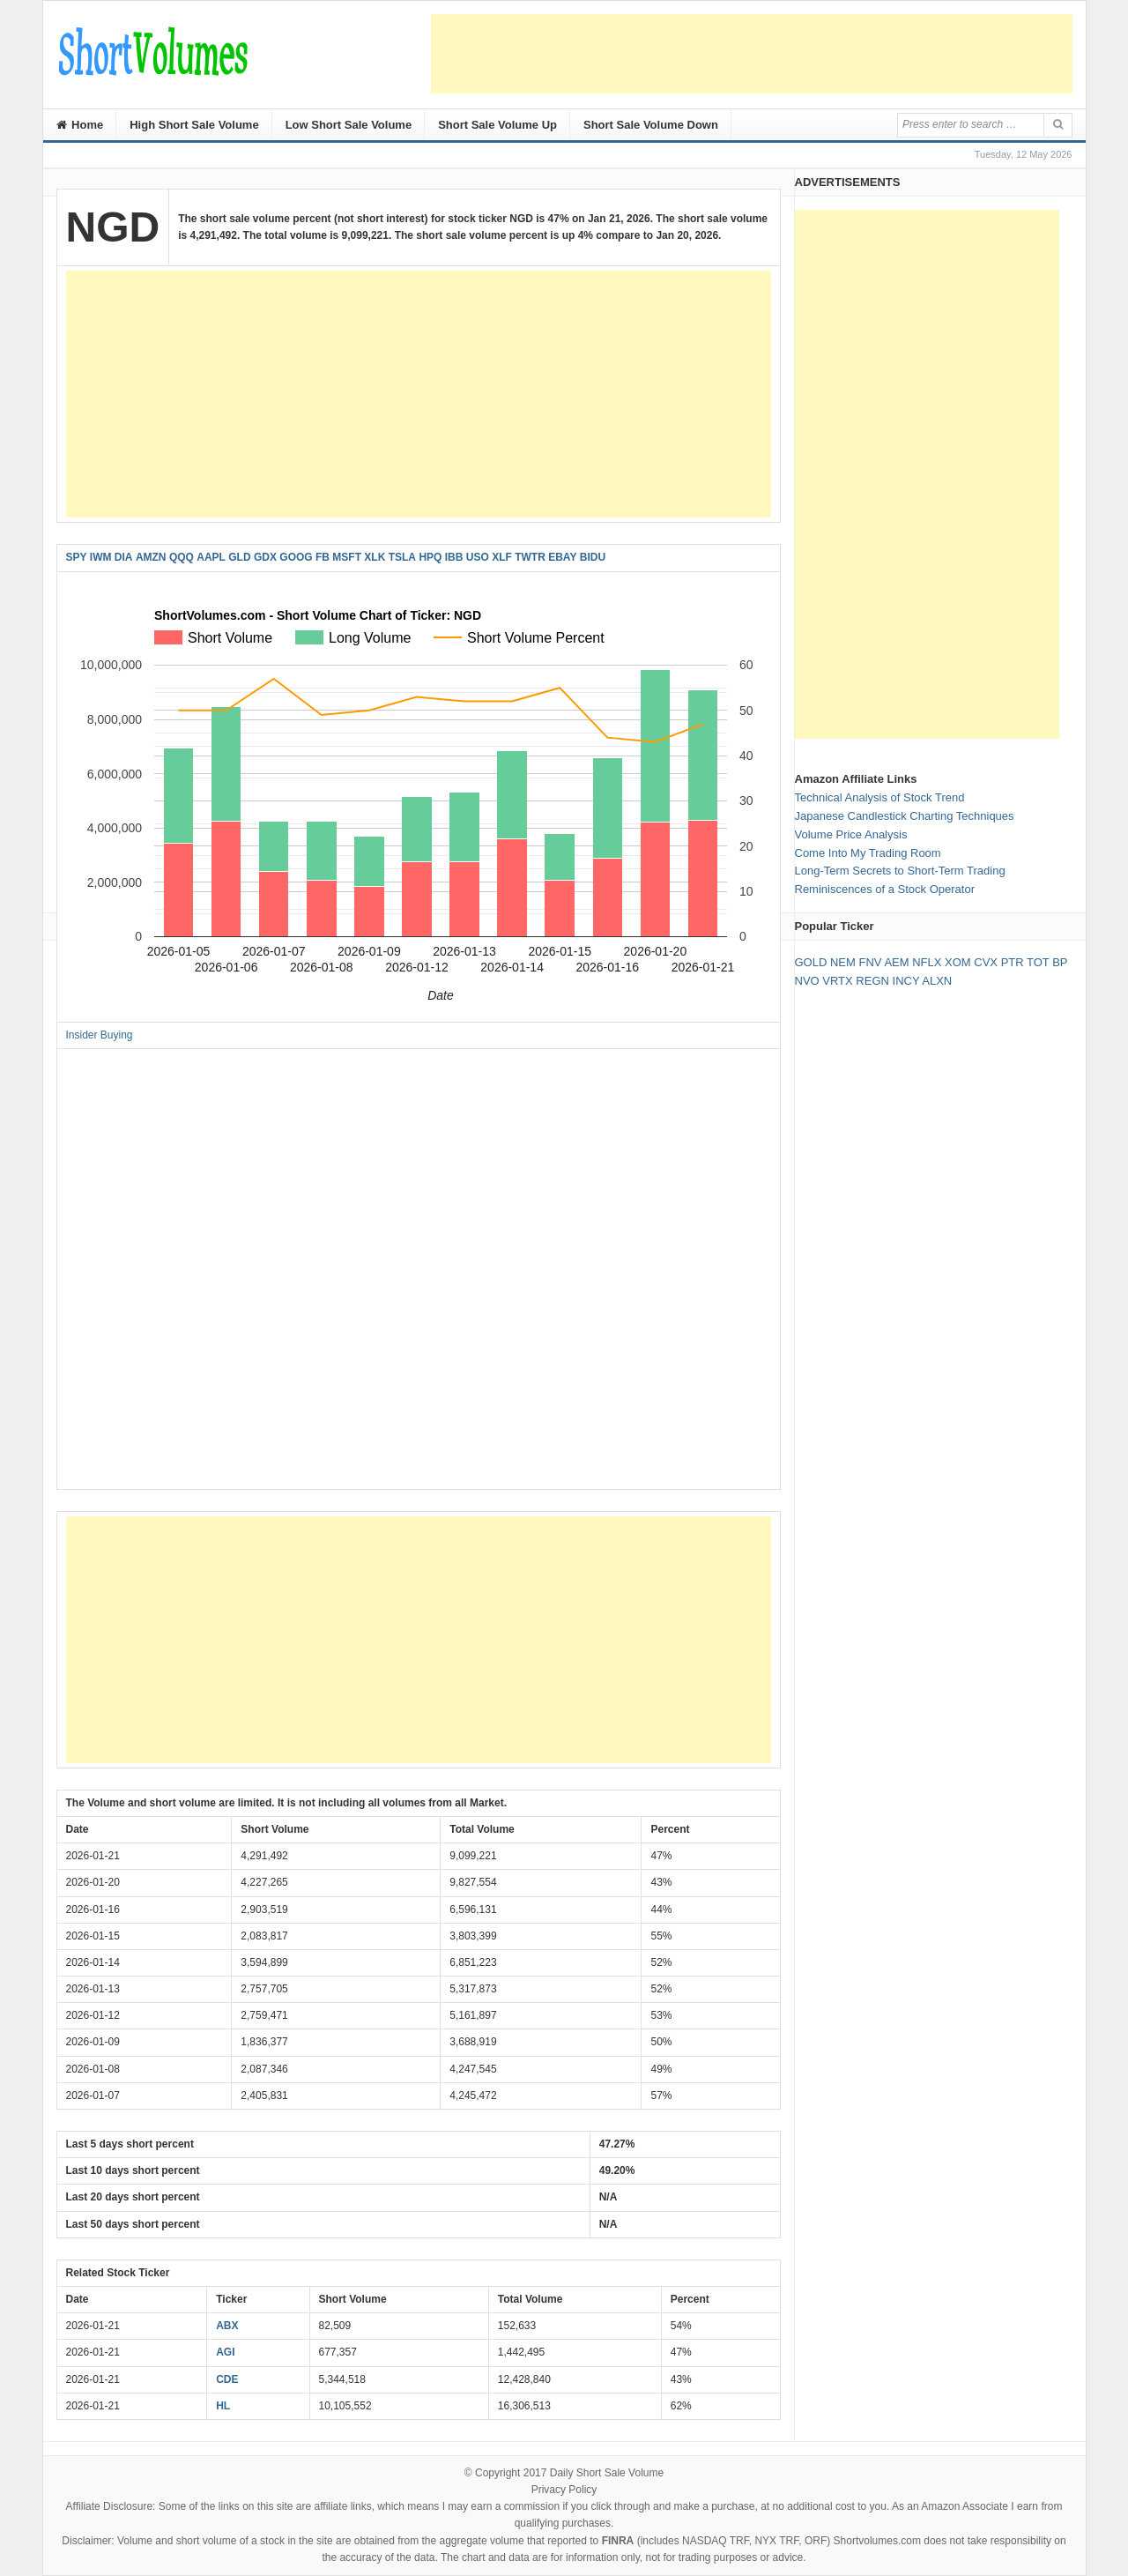  Describe the element at coordinates (227, 2379) in the screenshot. I see `CDE` at that location.